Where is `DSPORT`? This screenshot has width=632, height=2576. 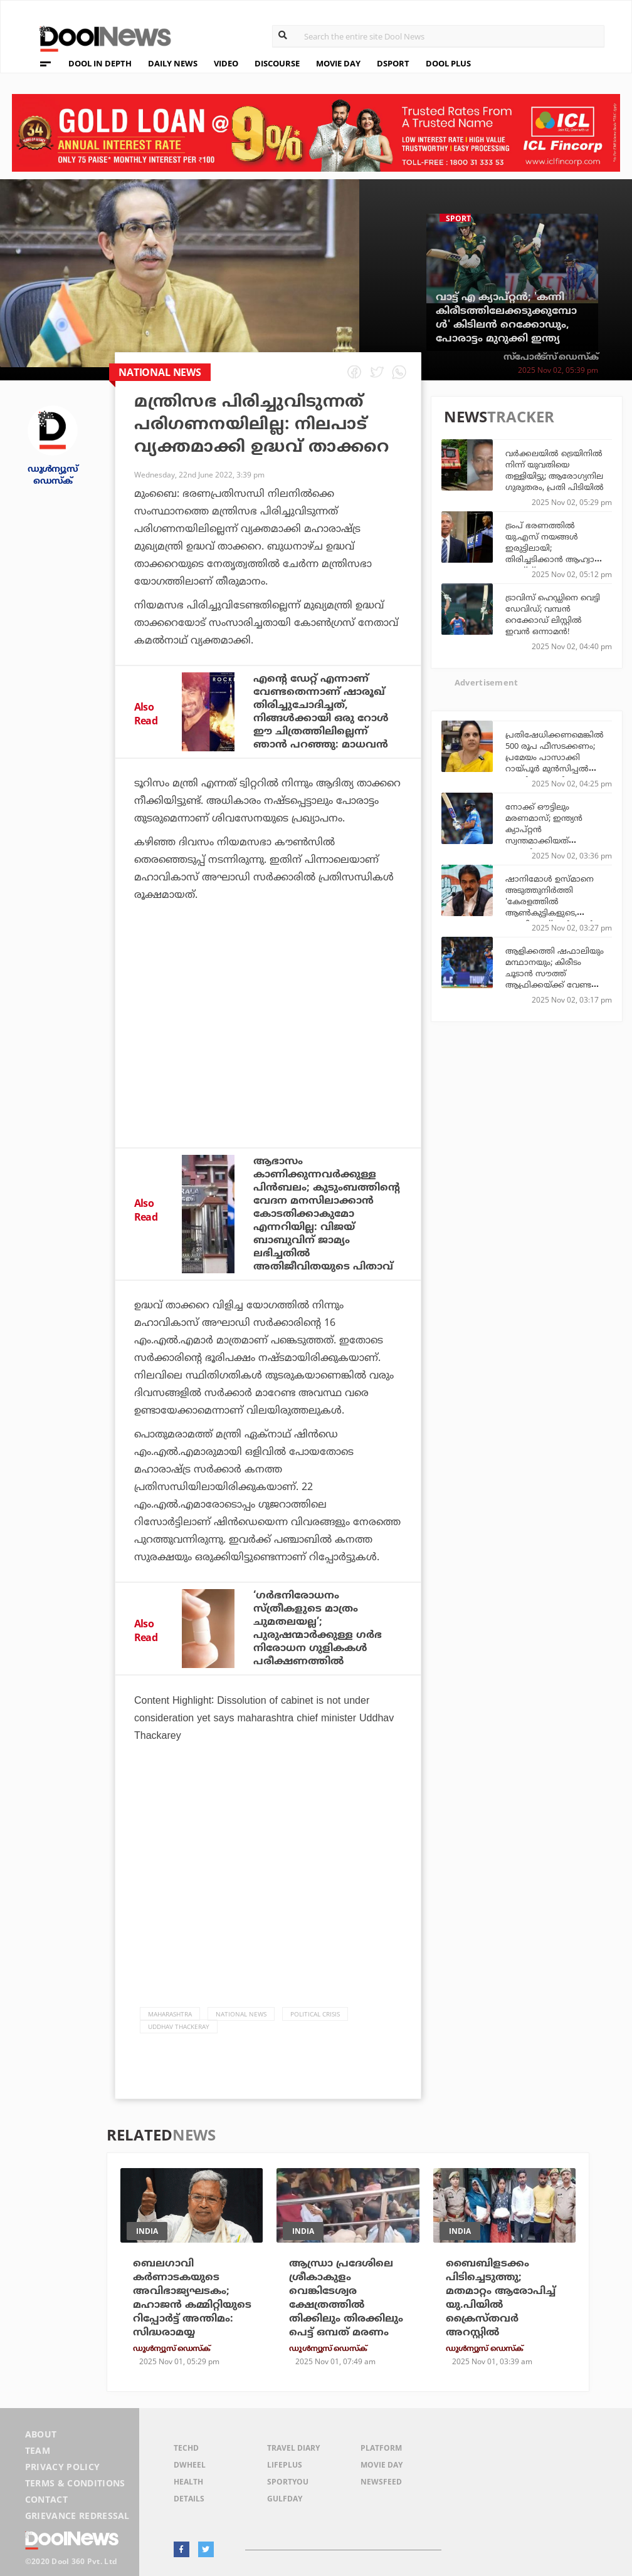 DSPORT is located at coordinates (393, 63).